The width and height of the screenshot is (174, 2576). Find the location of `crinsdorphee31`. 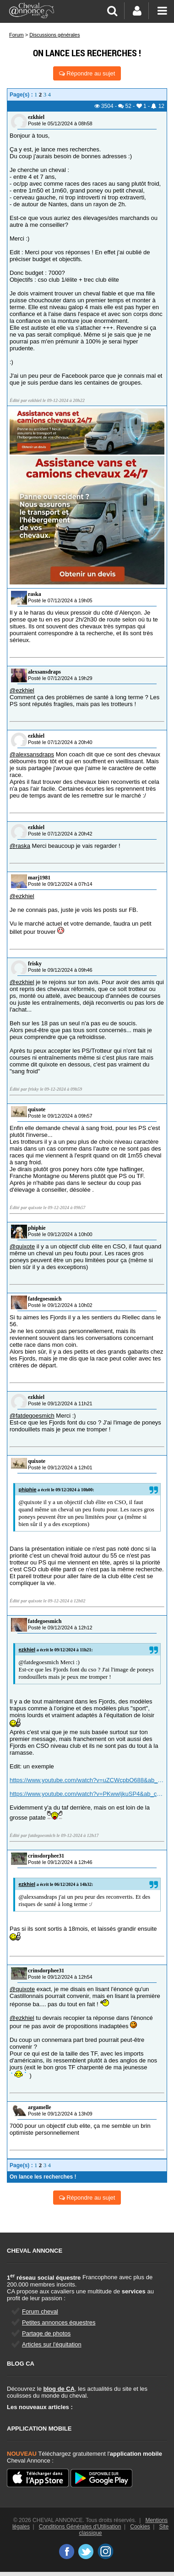

crinsdorphee31 is located at coordinates (46, 1856).